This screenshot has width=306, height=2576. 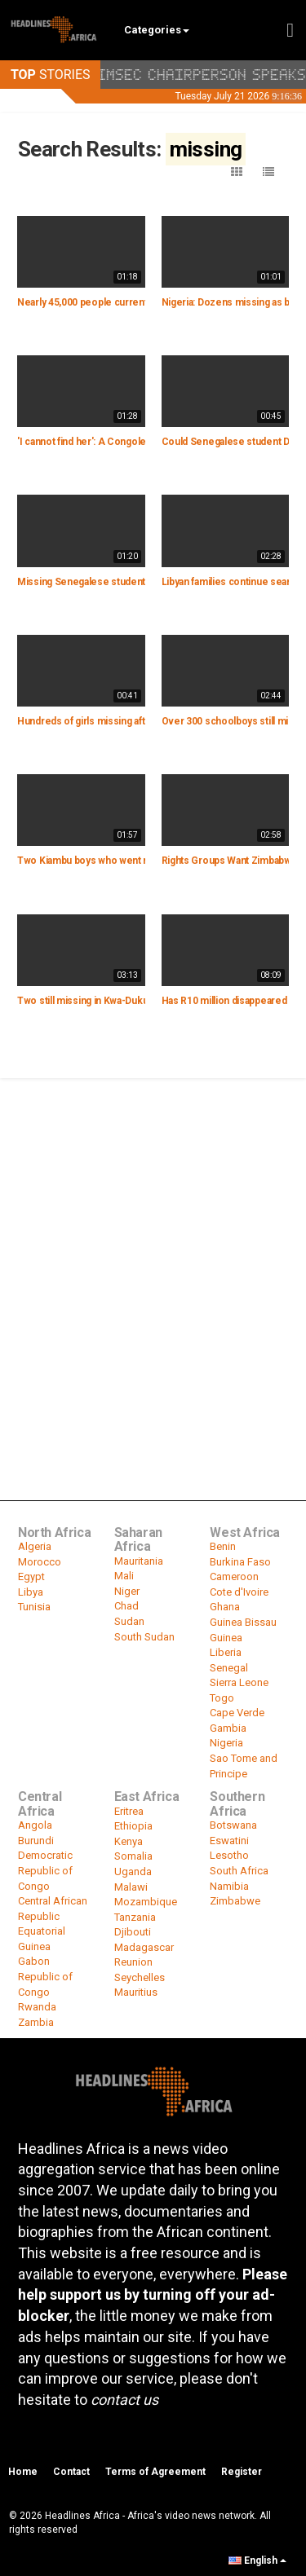 What do you see at coordinates (139, 1977) in the screenshot?
I see `Seychelles` at bounding box center [139, 1977].